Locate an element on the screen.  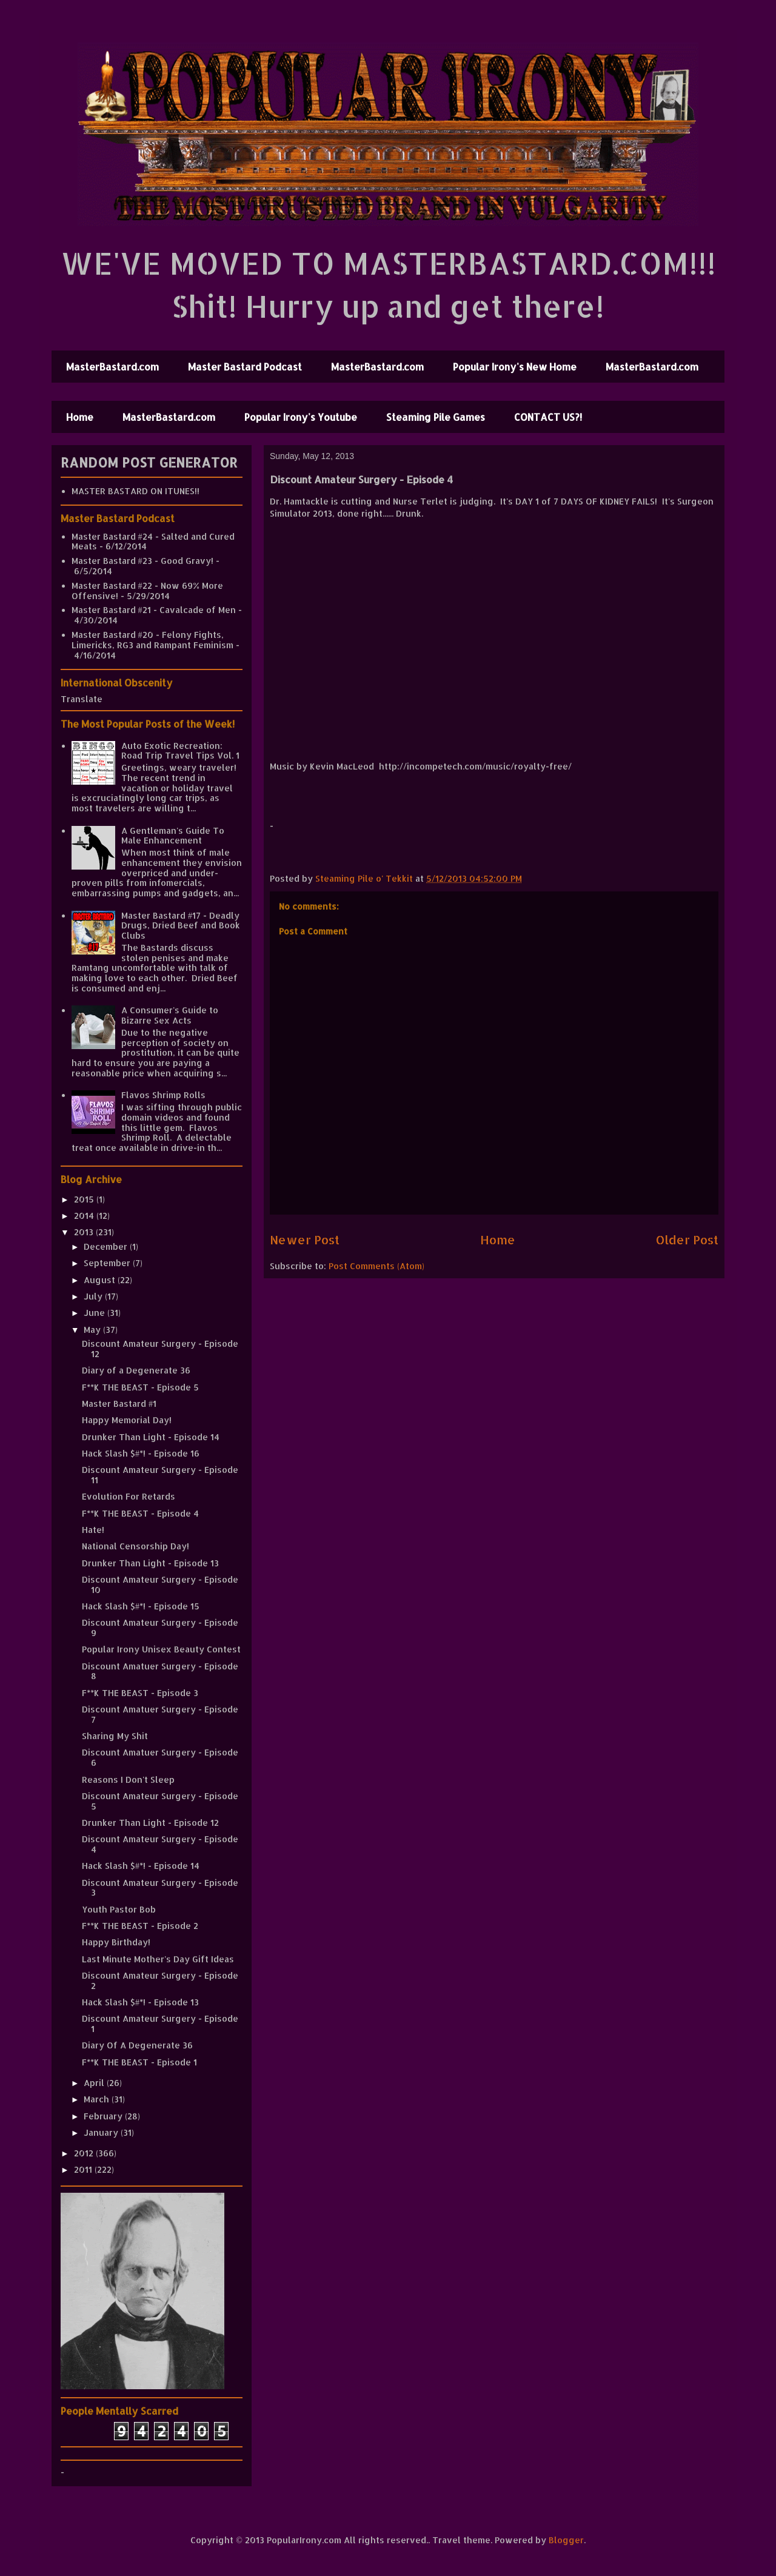
F**K THE BEAST - Episode 4 is located at coordinates (140, 1513).